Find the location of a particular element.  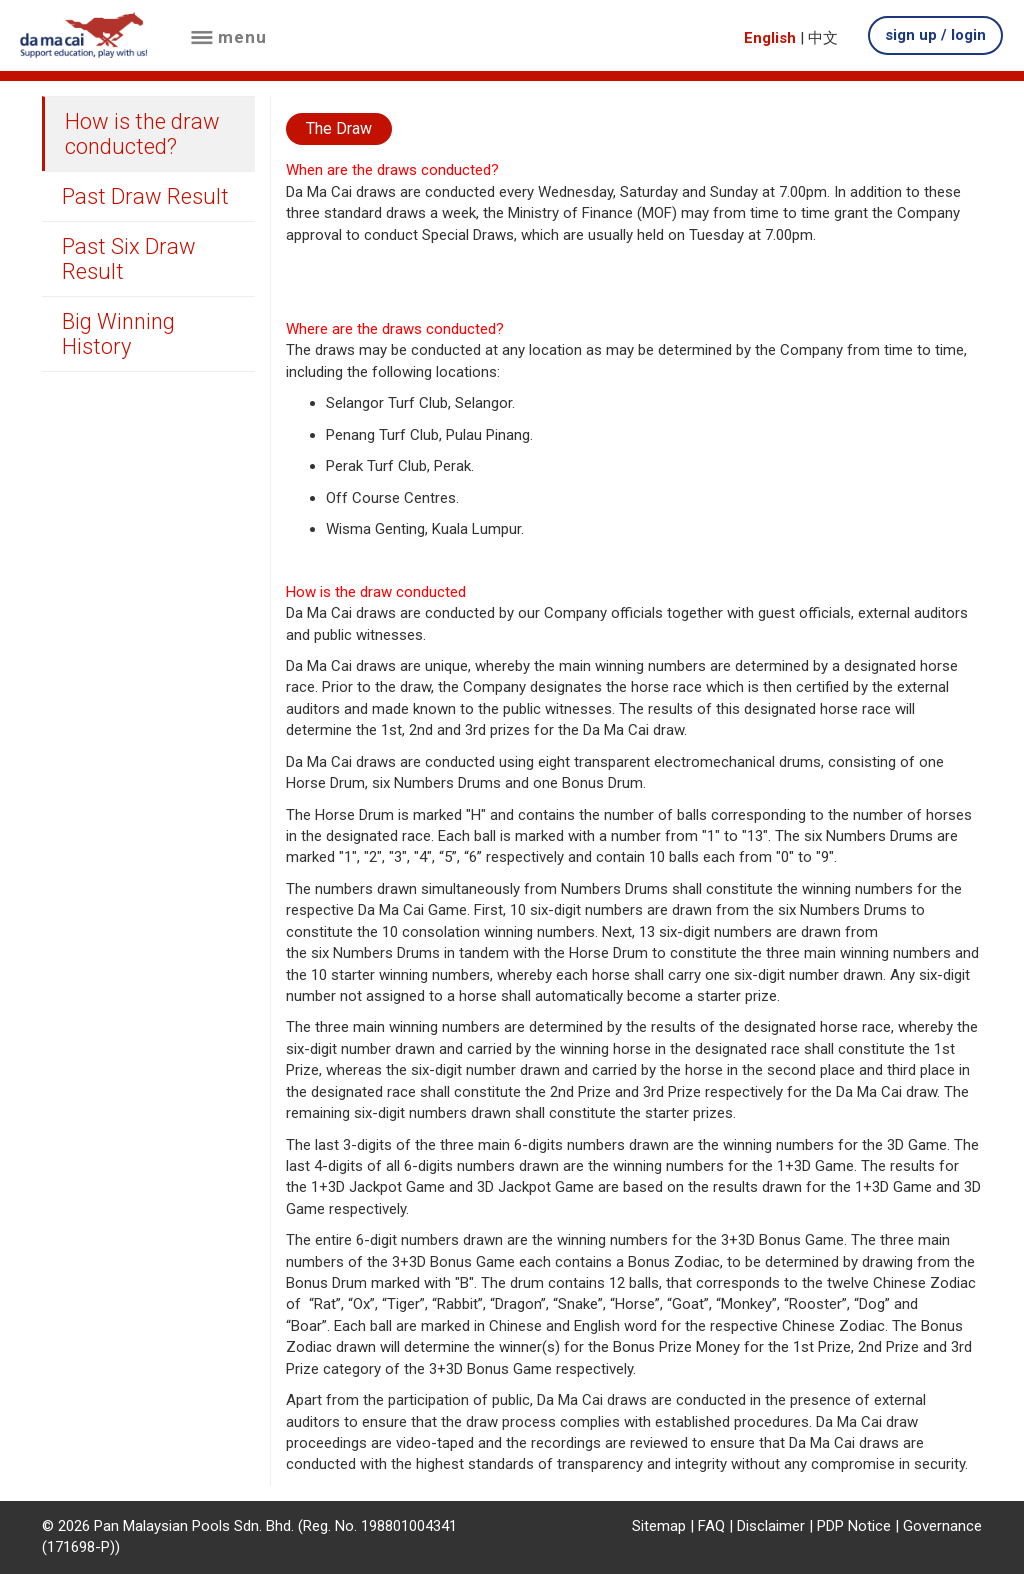

FAQ is located at coordinates (711, 1526).